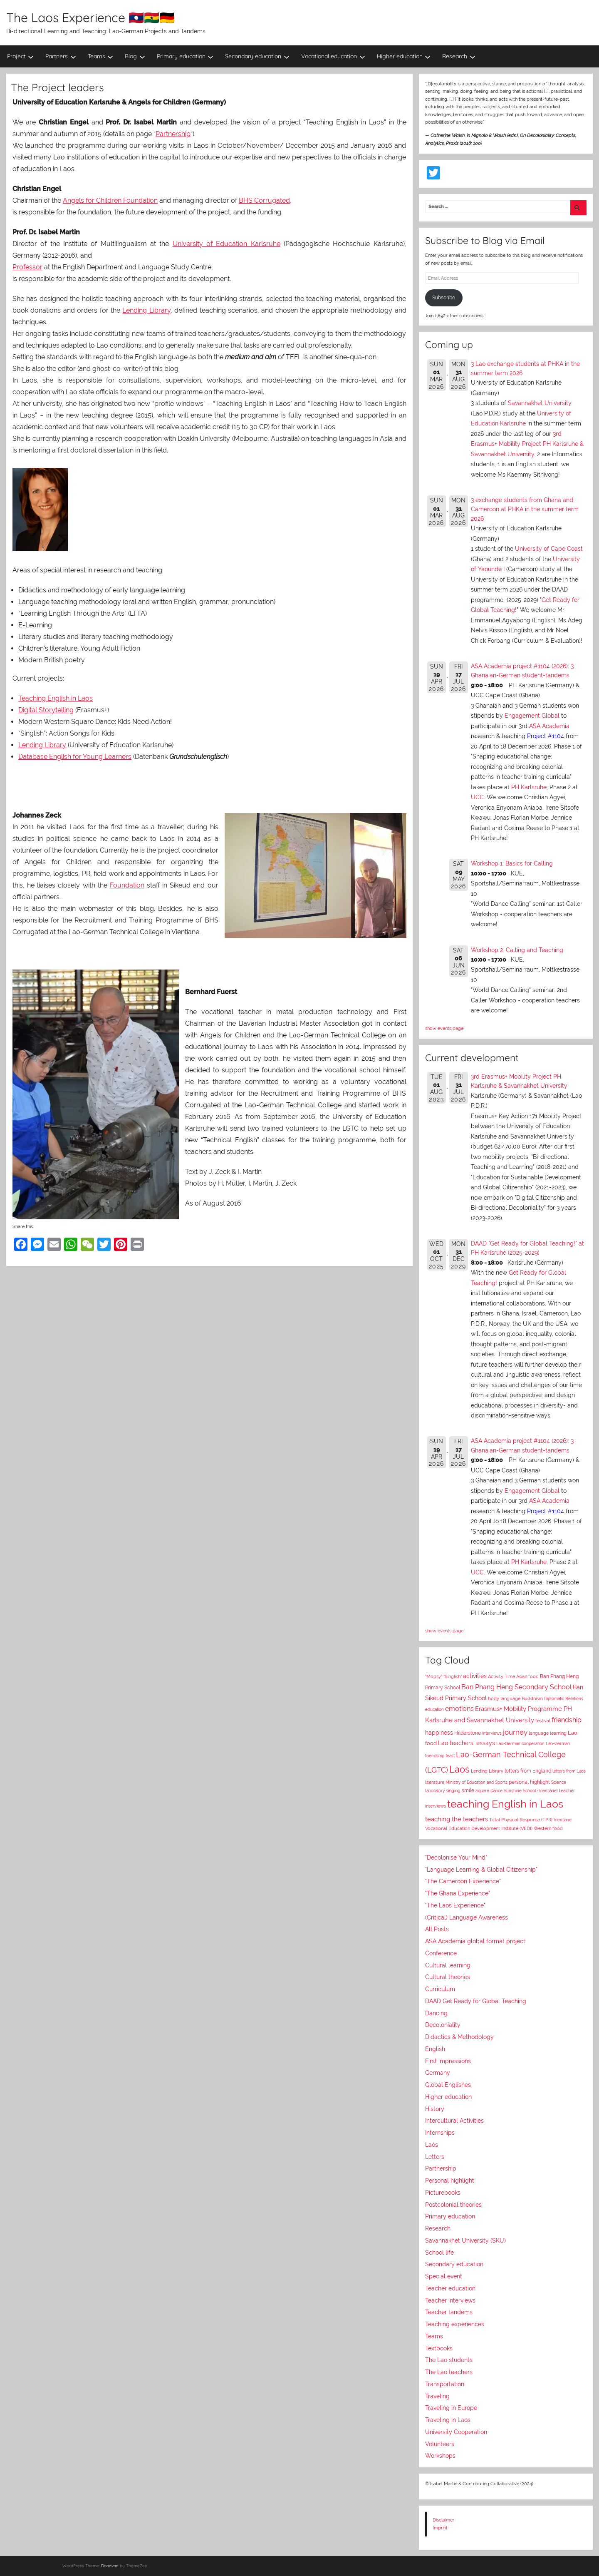 The width and height of the screenshot is (599, 2576). Describe the element at coordinates (110, 200) in the screenshot. I see `Angels for Children Foundation` at that location.